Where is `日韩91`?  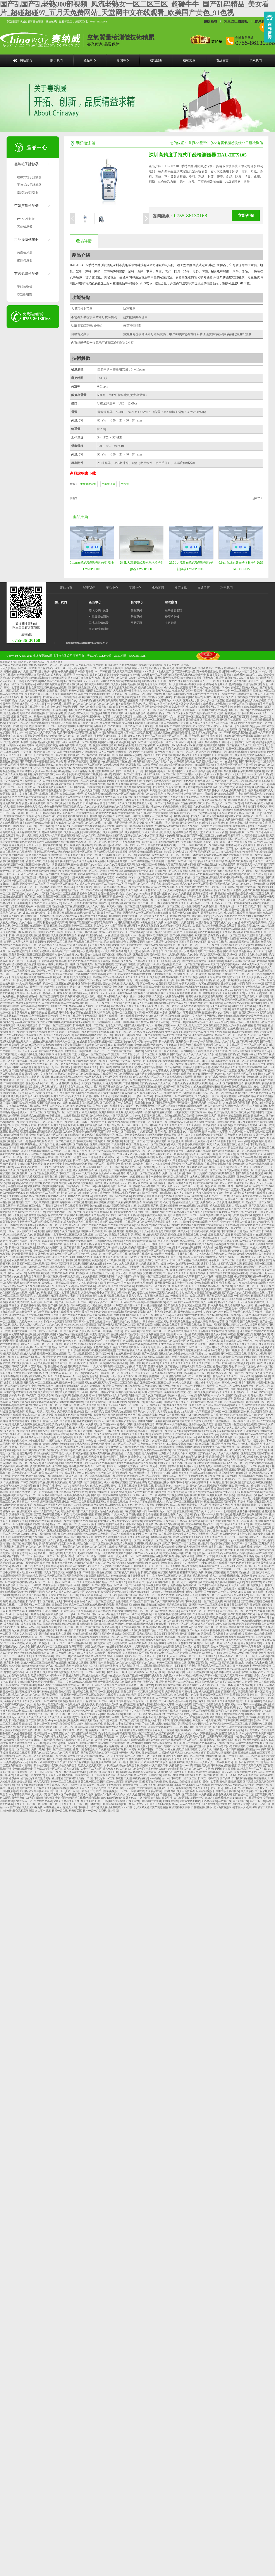 日韩91 is located at coordinates (122, 870).